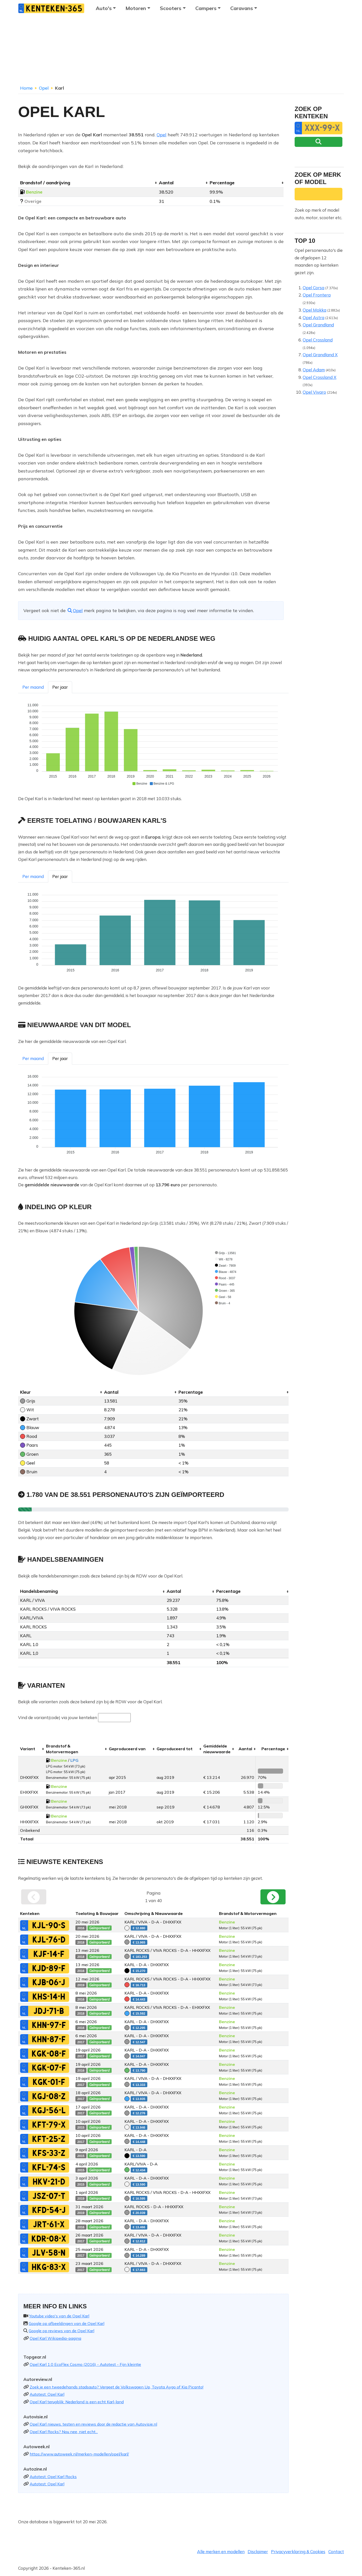 The image size is (362, 2576). What do you see at coordinates (64, 2431) in the screenshot?
I see `Opel Karl Rocks? Nou nee, niet echt...` at bounding box center [64, 2431].